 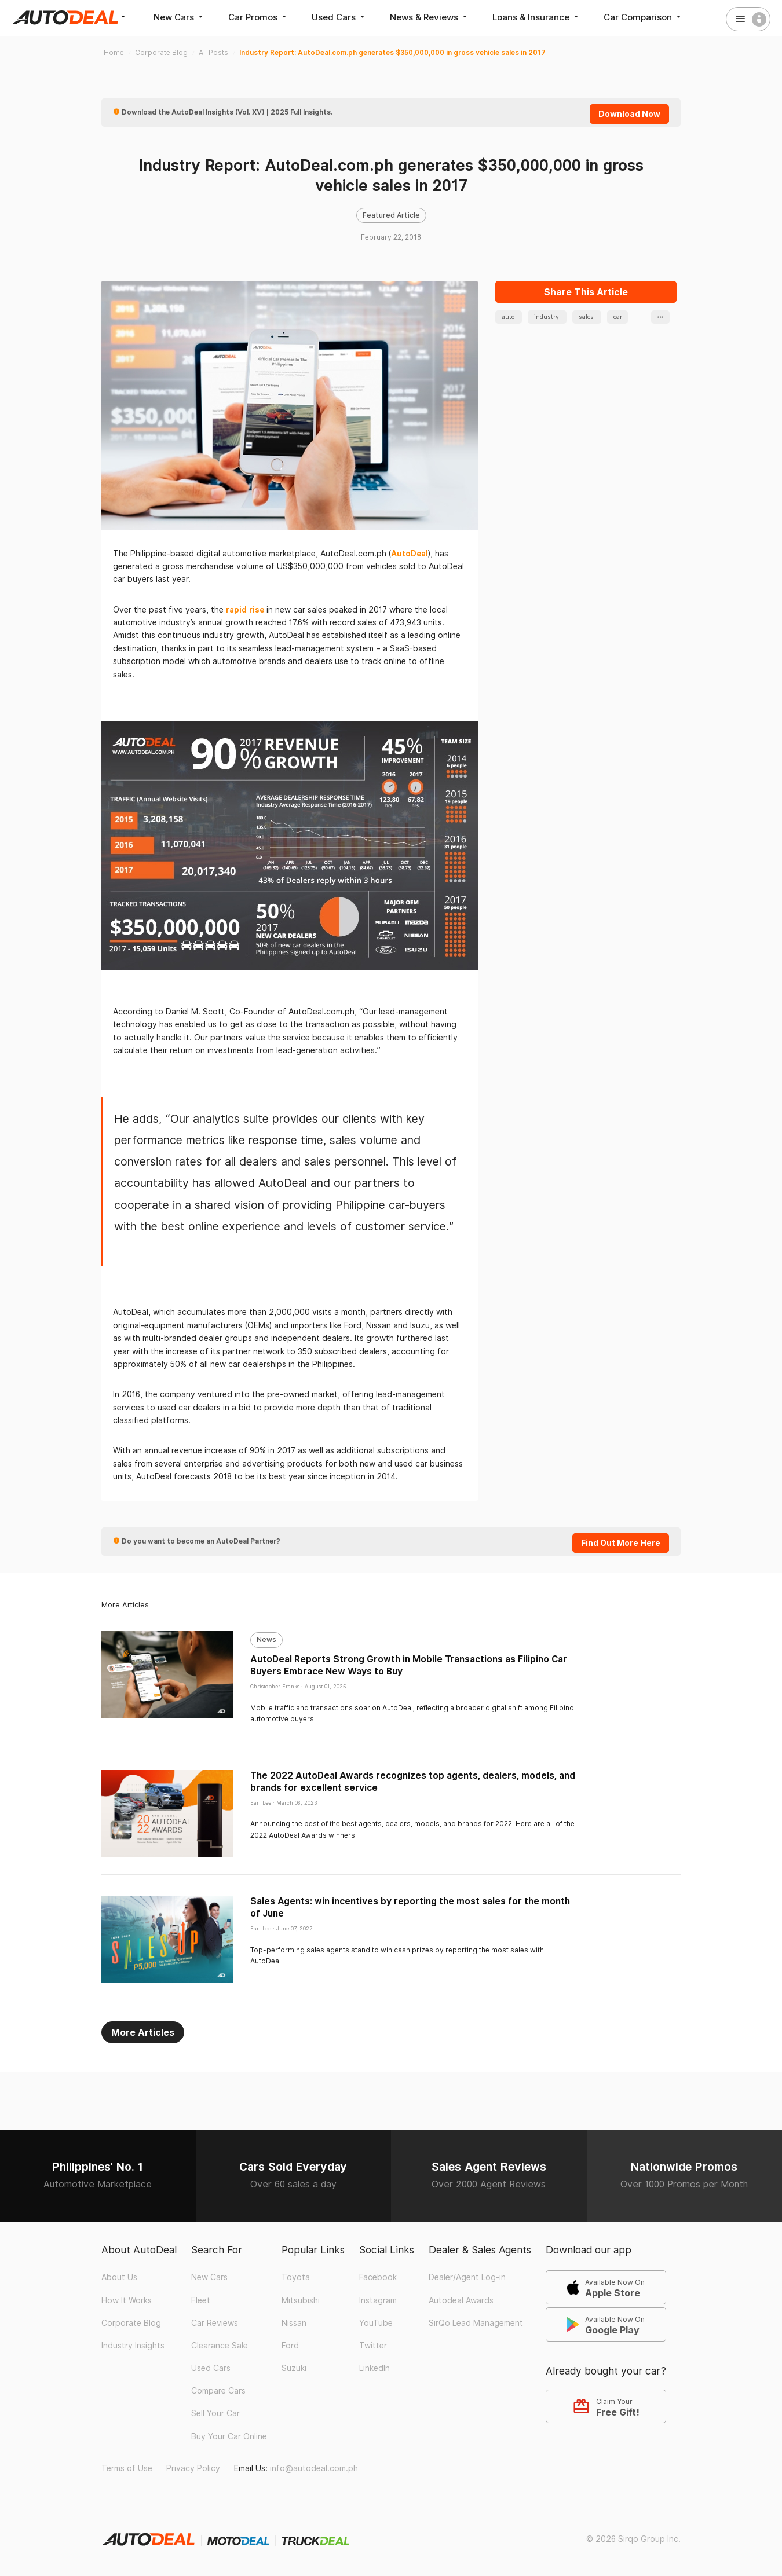 What do you see at coordinates (629, 114) in the screenshot?
I see `Download Now` at bounding box center [629, 114].